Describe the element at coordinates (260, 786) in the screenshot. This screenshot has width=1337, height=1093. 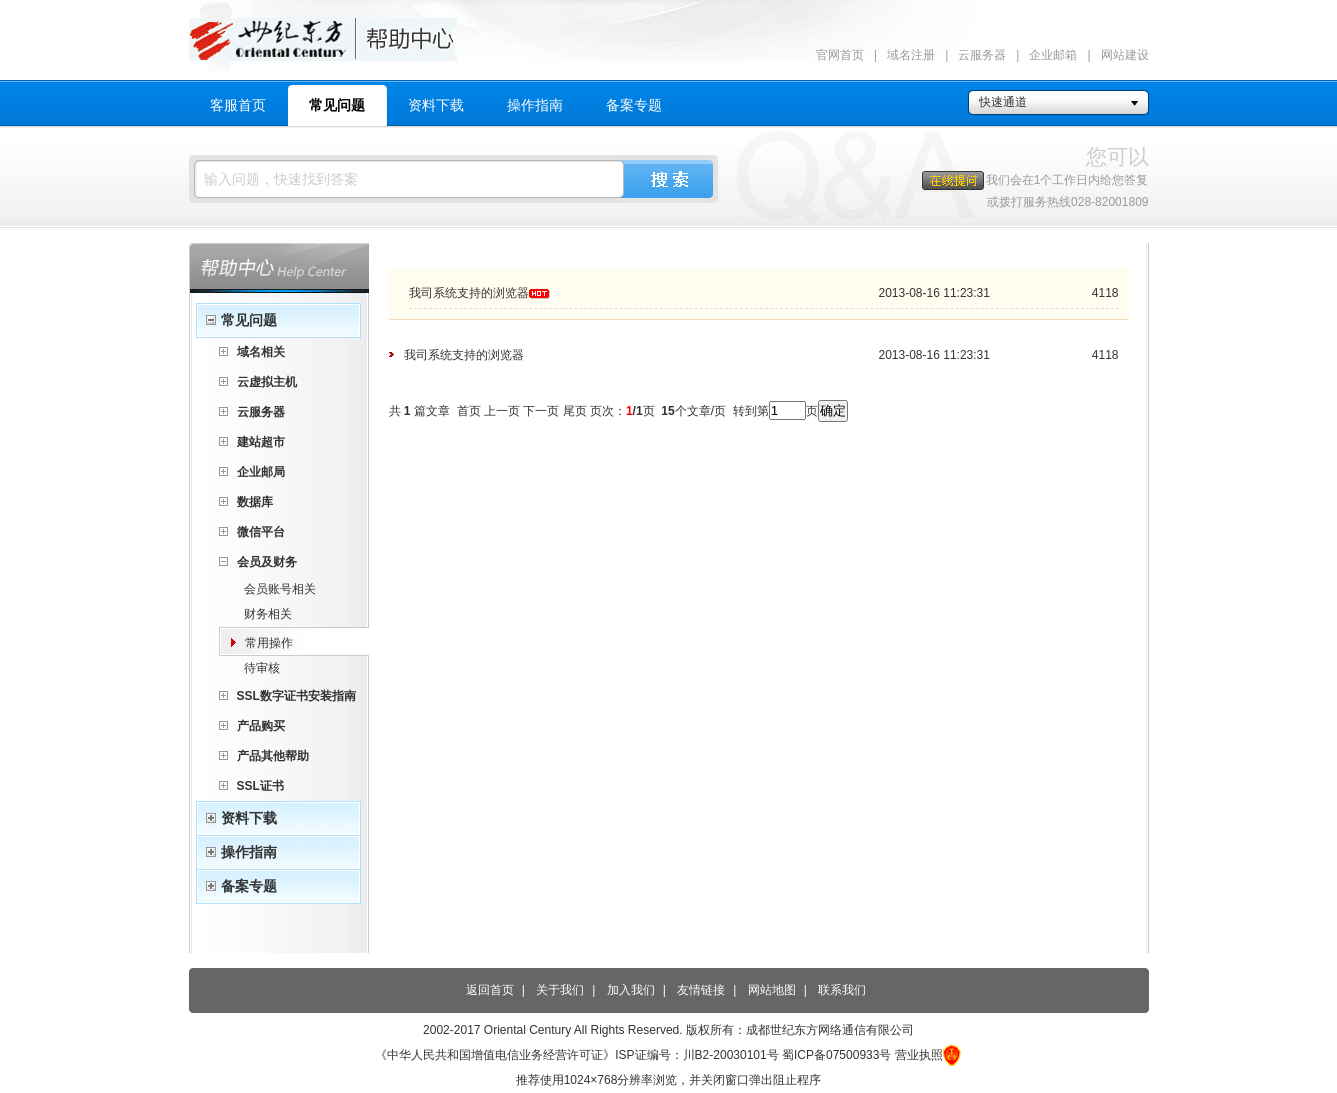
I see `SSL证书` at that location.